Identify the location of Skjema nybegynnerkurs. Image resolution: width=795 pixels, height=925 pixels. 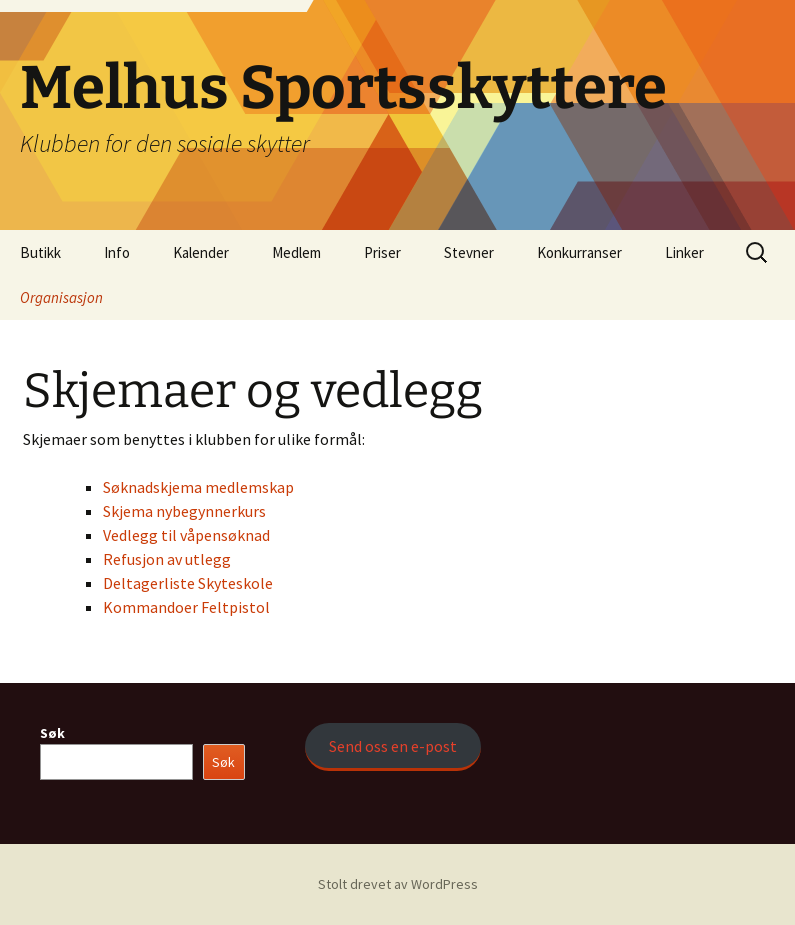
(184, 511).